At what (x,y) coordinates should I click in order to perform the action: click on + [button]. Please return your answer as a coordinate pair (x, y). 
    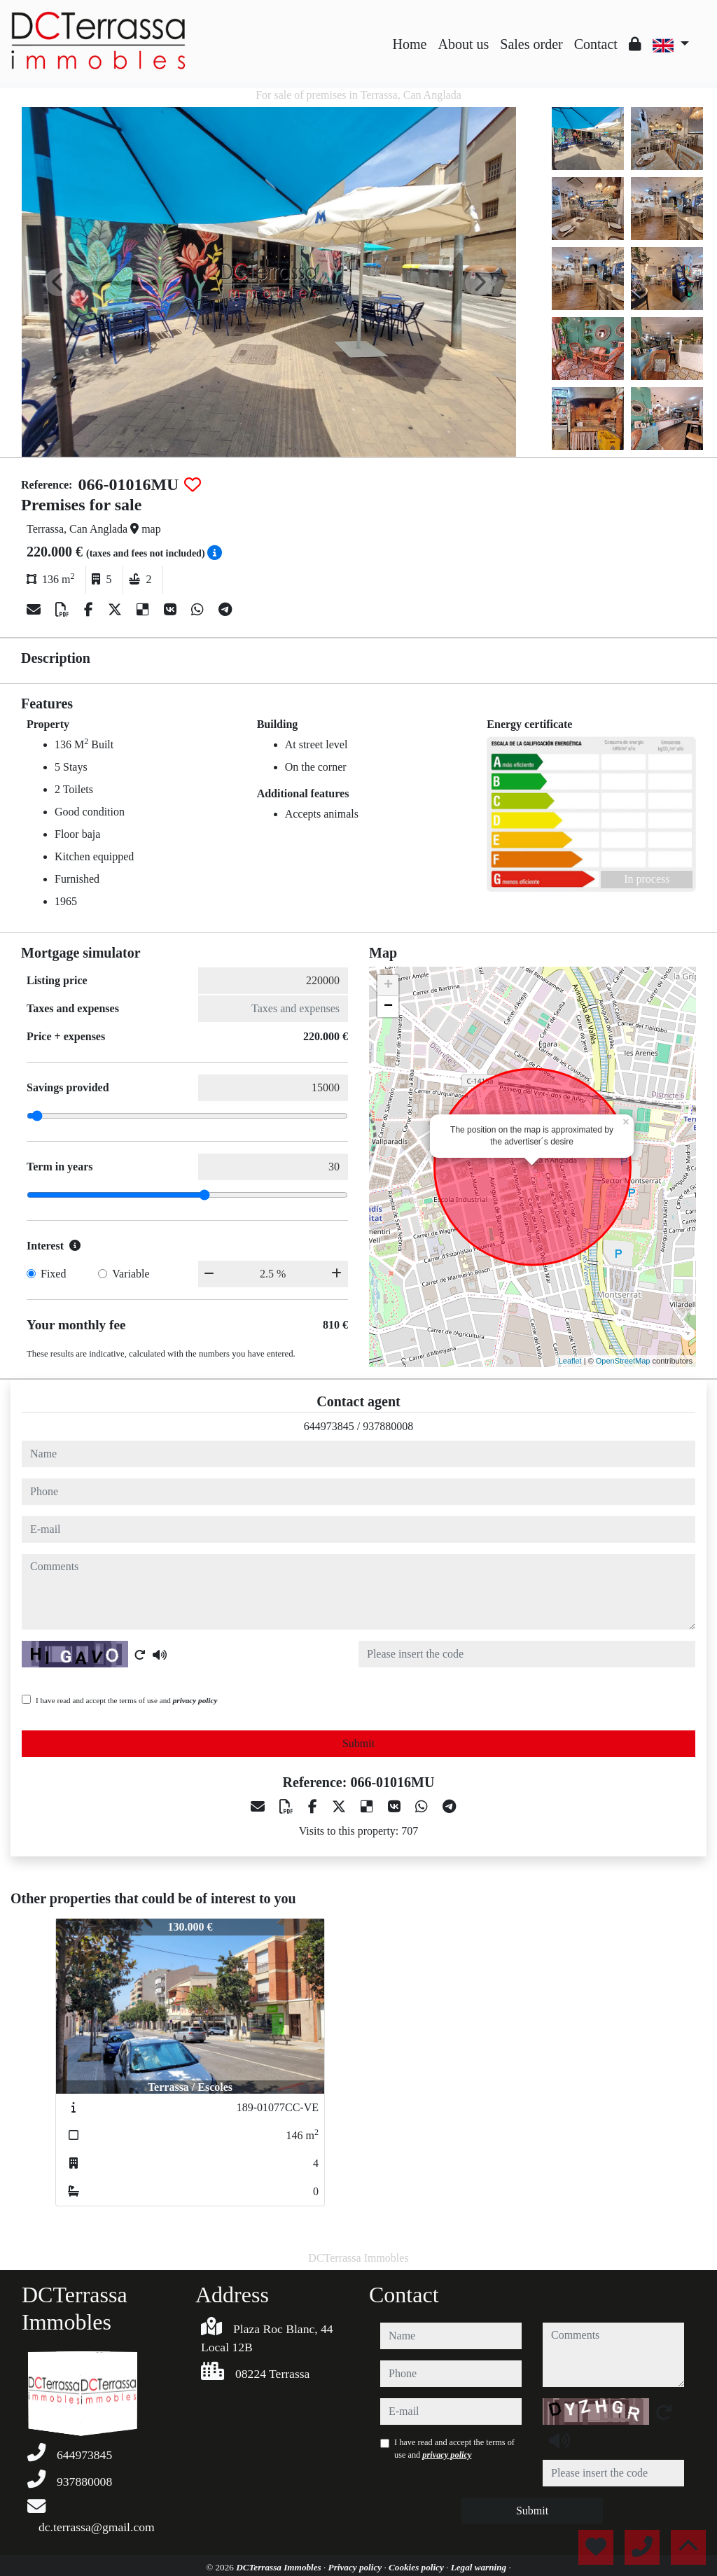
    Looking at the image, I should click on (388, 985).